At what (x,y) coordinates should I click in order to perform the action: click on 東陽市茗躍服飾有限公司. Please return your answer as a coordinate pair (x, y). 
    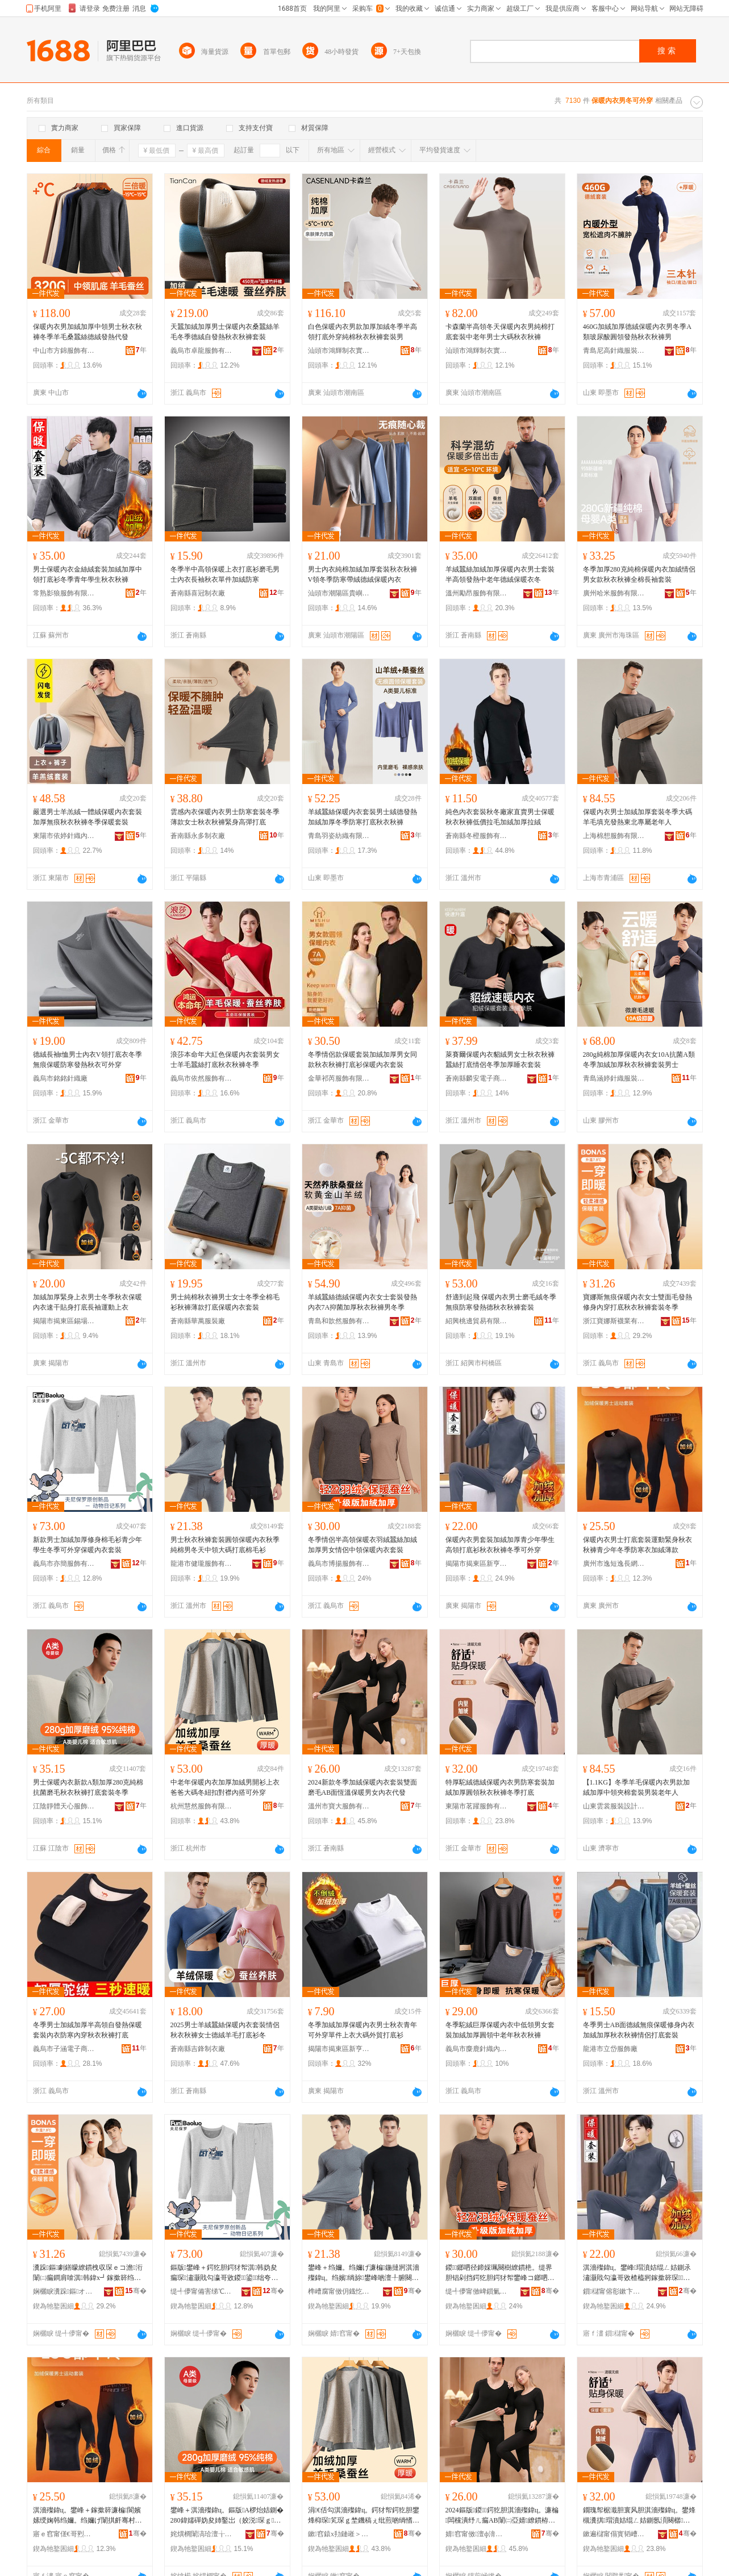
    Looking at the image, I should click on (476, 1806).